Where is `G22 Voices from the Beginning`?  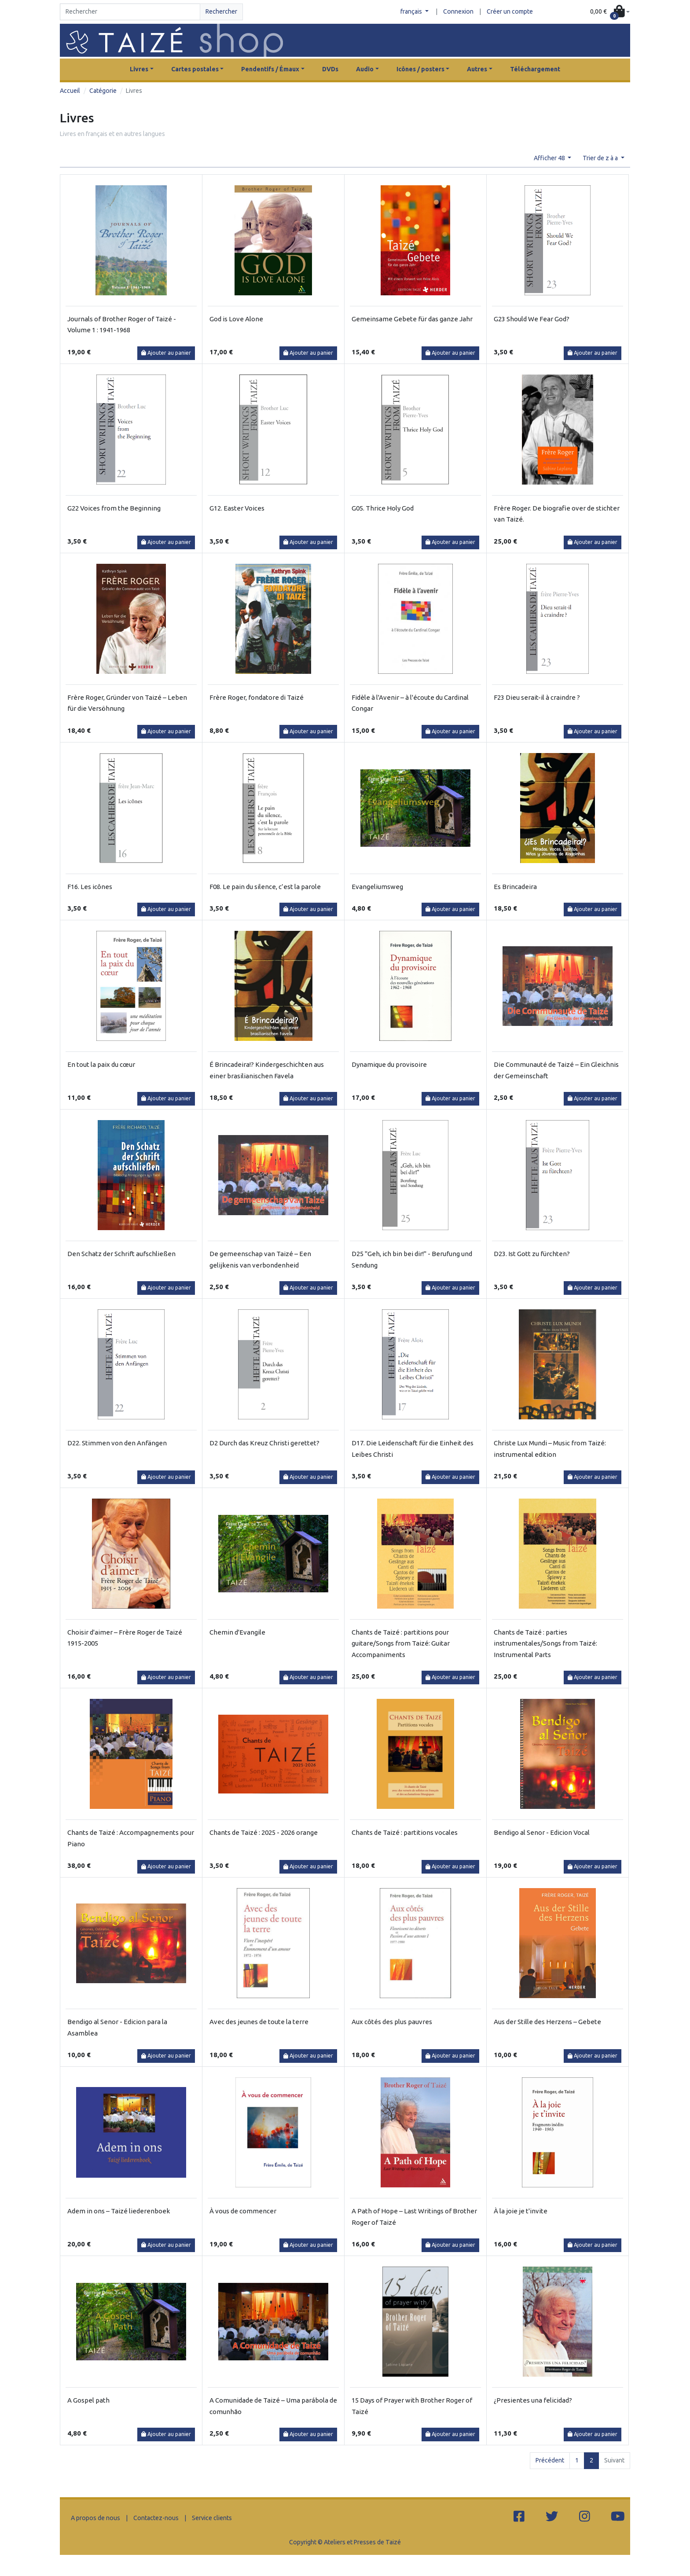 G22 Voices from the Beginning is located at coordinates (114, 508).